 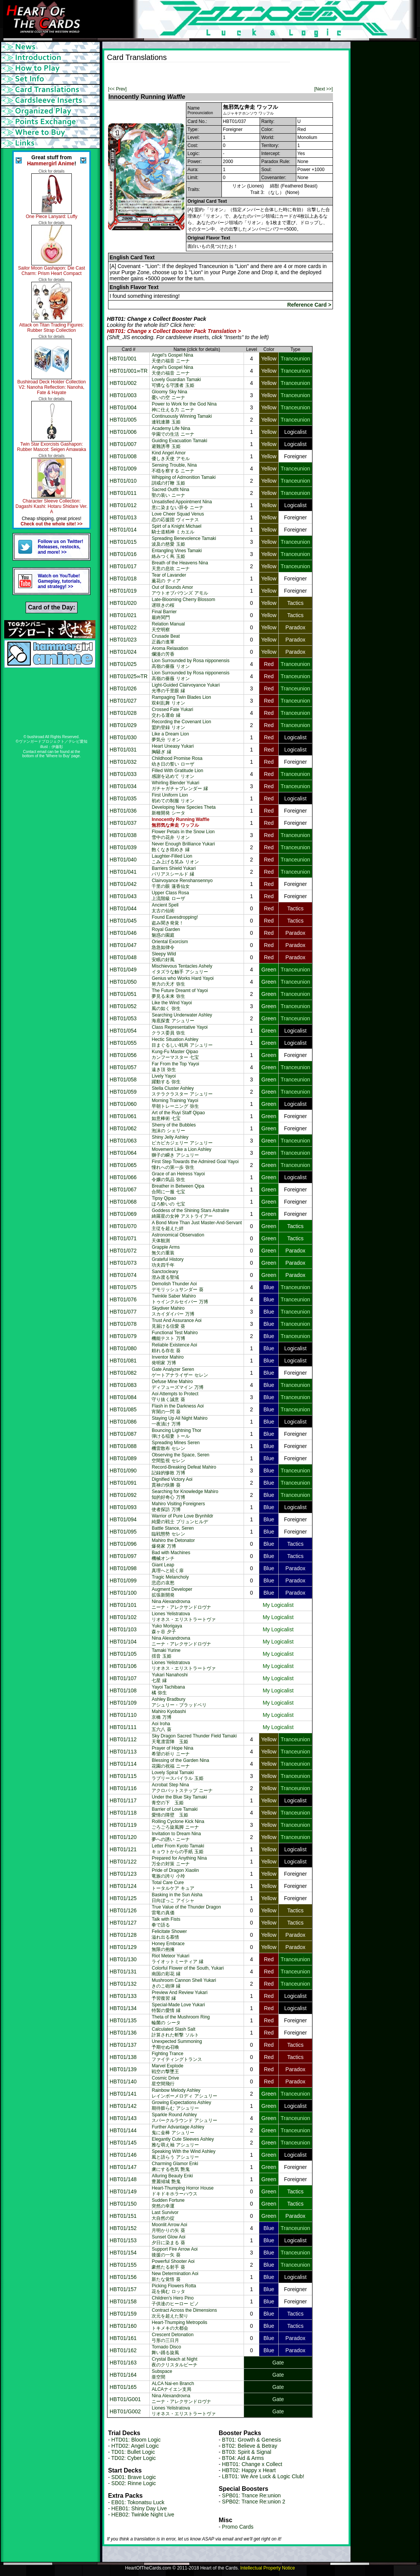 What do you see at coordinates (178, 1188) in the screenshot?
I see `Breather in Between Qipa合間に一服 七宝` at bounding box center [178, 1188].